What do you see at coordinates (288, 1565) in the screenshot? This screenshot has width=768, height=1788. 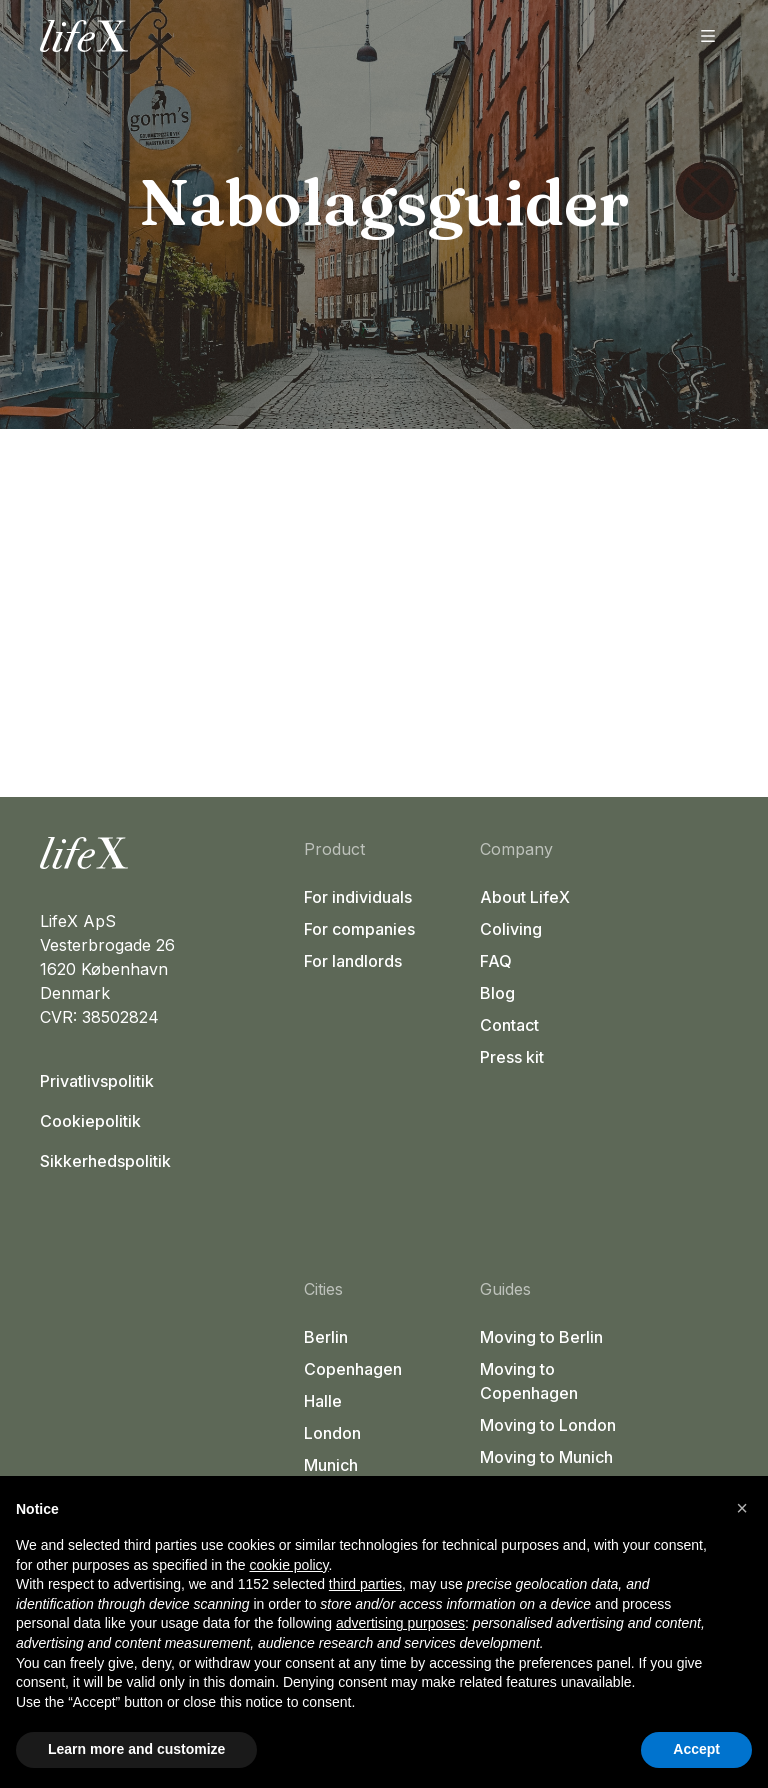 I see `cookie policy [button]` at bounding box center [288, 1565].